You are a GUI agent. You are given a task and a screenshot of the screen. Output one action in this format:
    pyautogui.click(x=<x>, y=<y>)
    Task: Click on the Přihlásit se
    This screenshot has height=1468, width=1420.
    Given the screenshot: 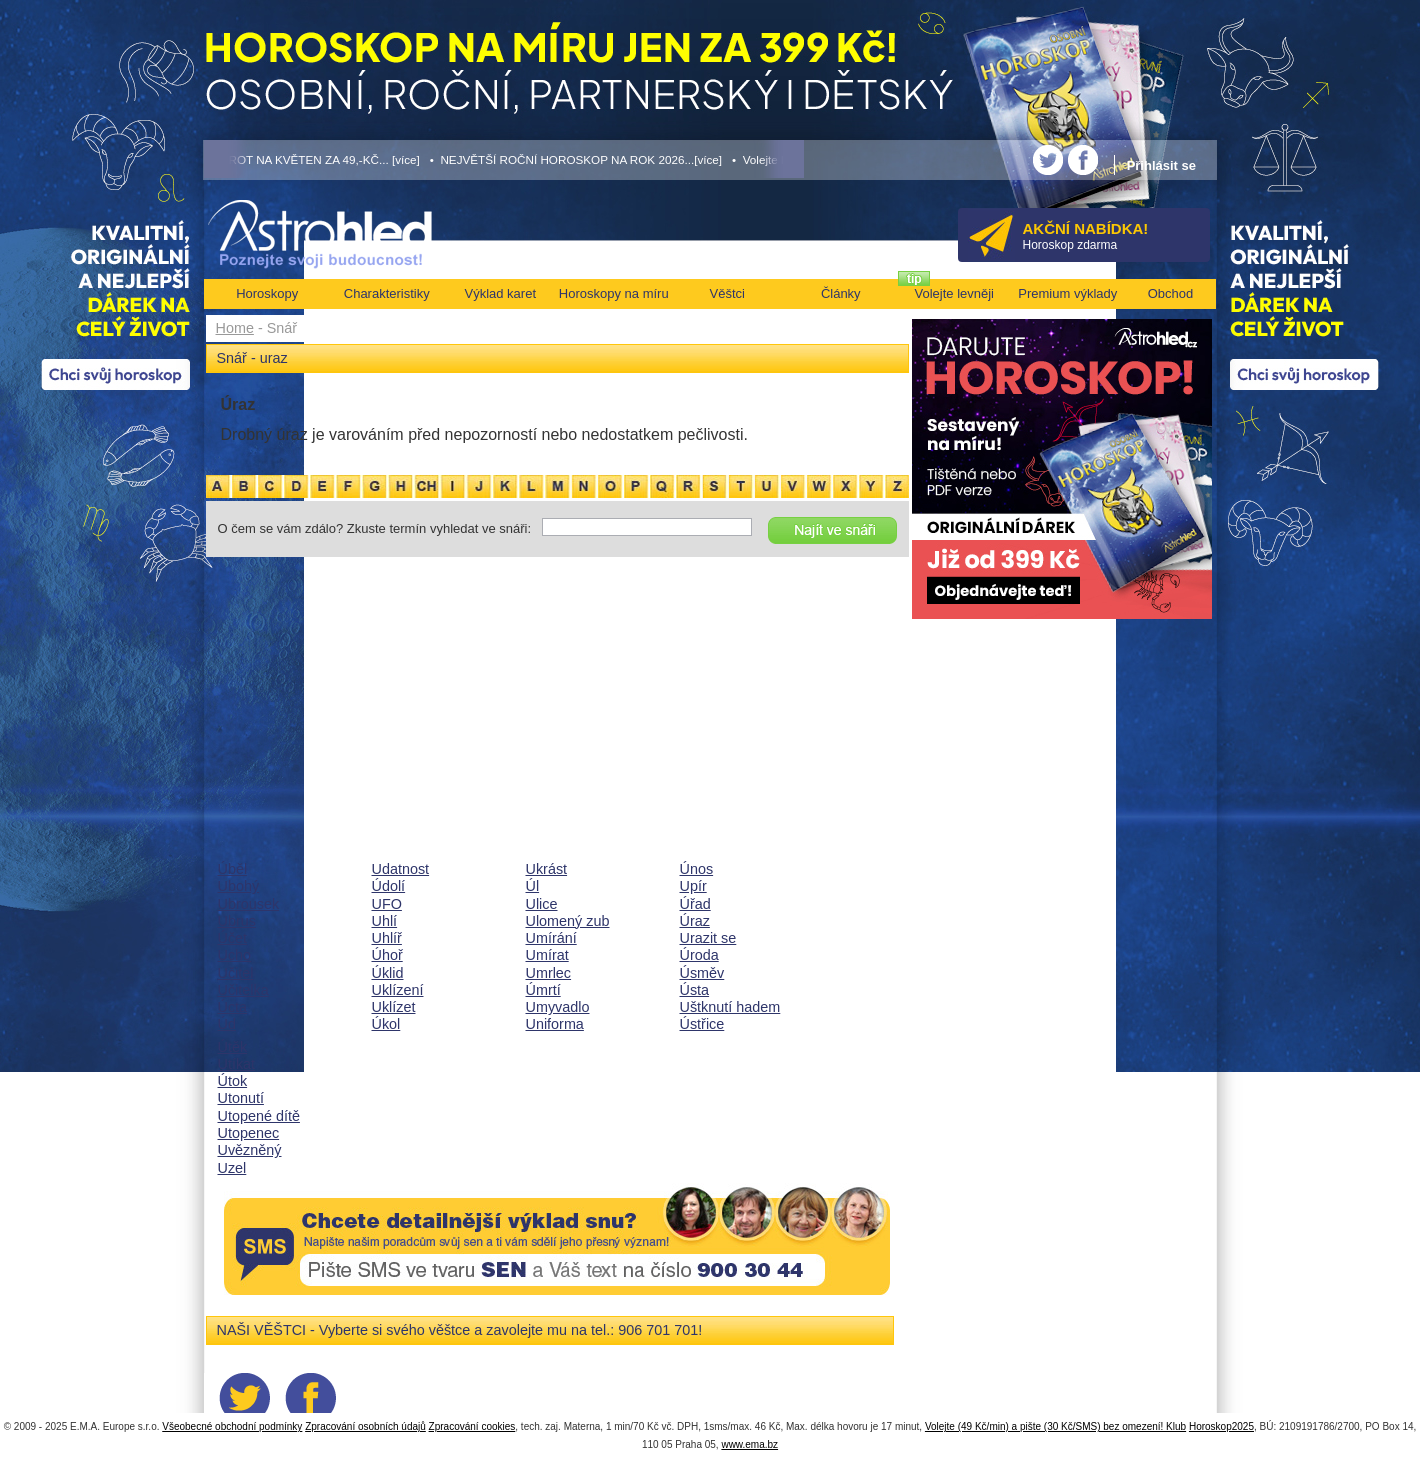 What is the action you would take?
    pyautogui.click(x=1161, y=165)
    